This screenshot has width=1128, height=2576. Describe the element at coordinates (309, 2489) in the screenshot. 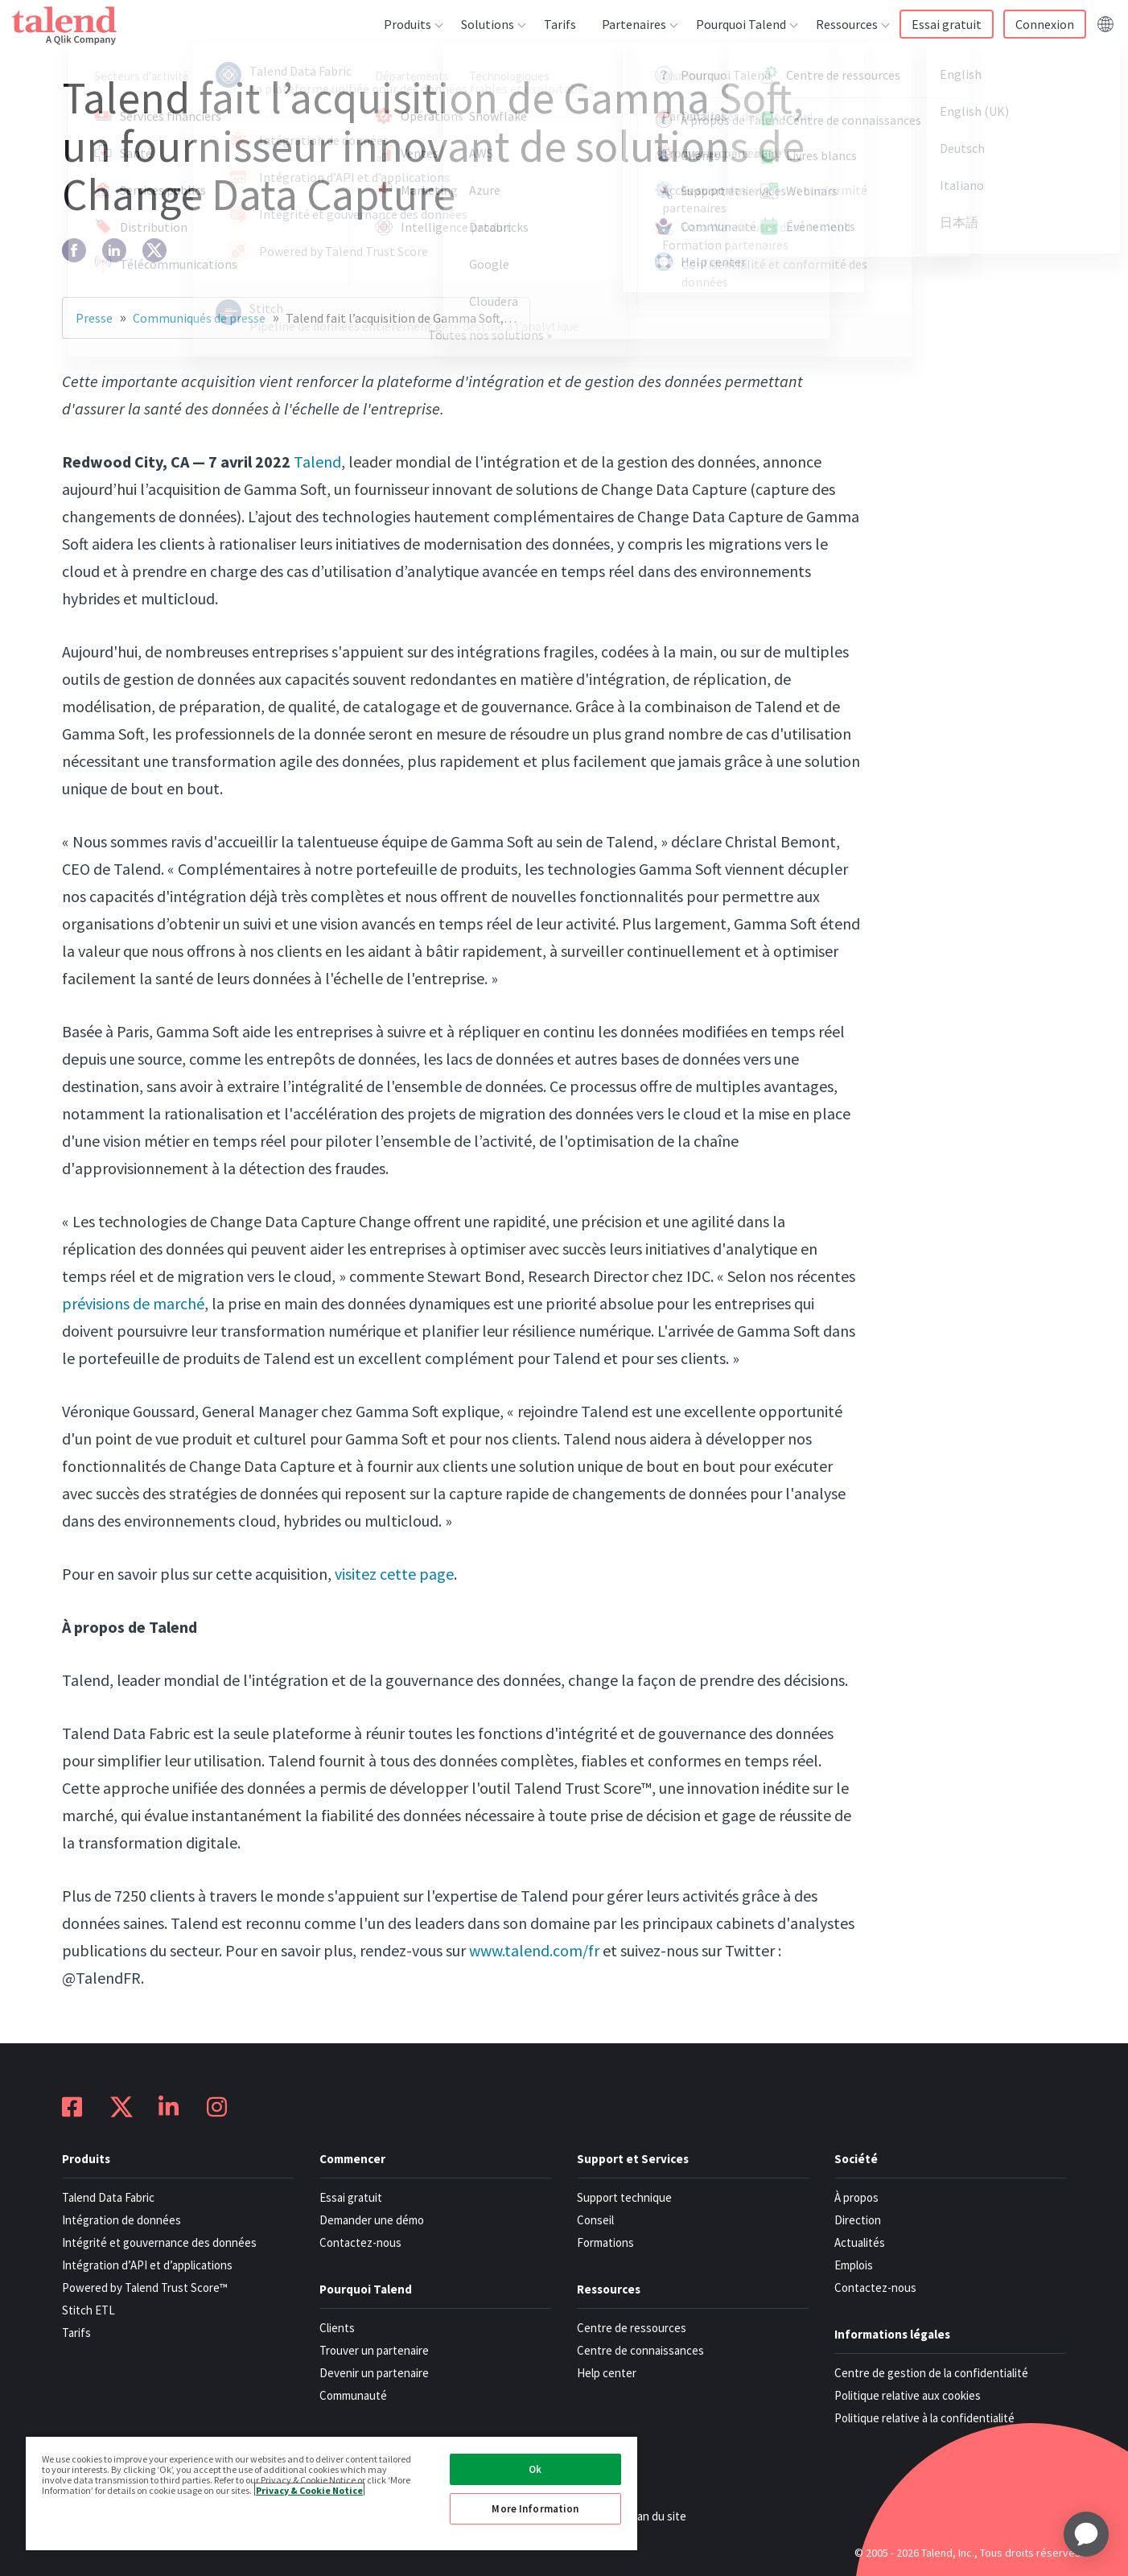

I see `Privacy & Cookie Notice [More information about your privacy, opens in a new tab]` at that location.